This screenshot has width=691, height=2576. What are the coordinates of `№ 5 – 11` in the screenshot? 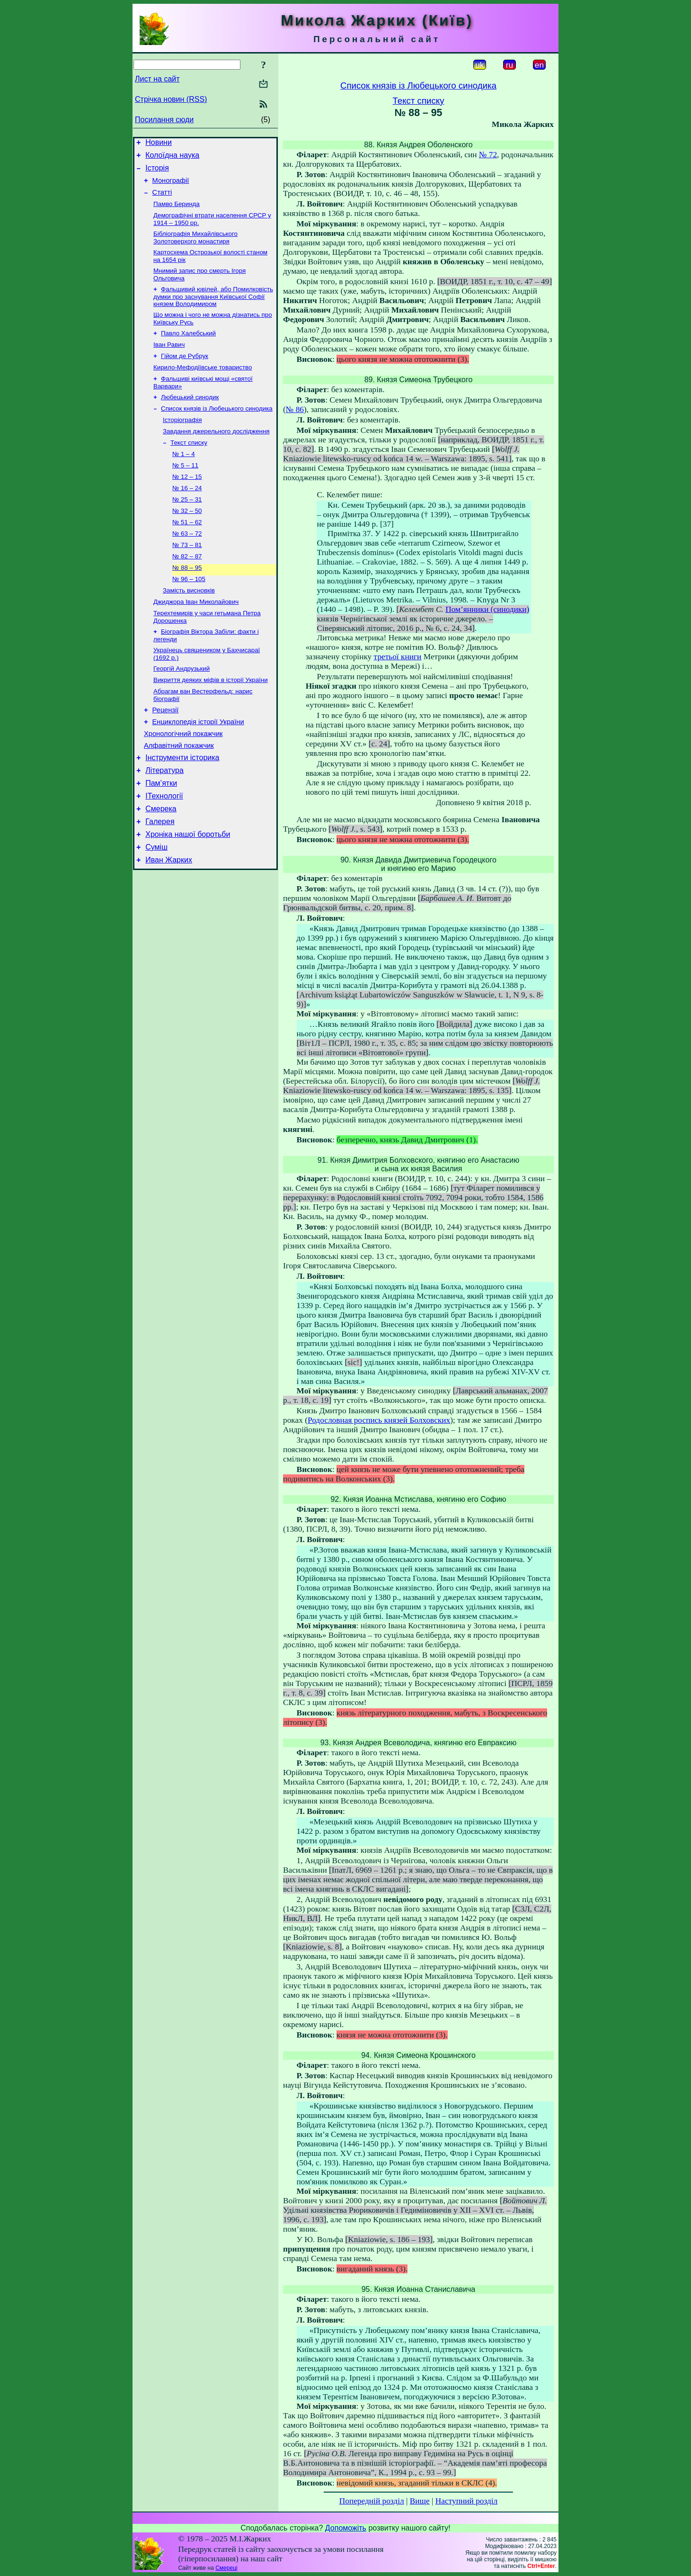 It's located at (185, 490).